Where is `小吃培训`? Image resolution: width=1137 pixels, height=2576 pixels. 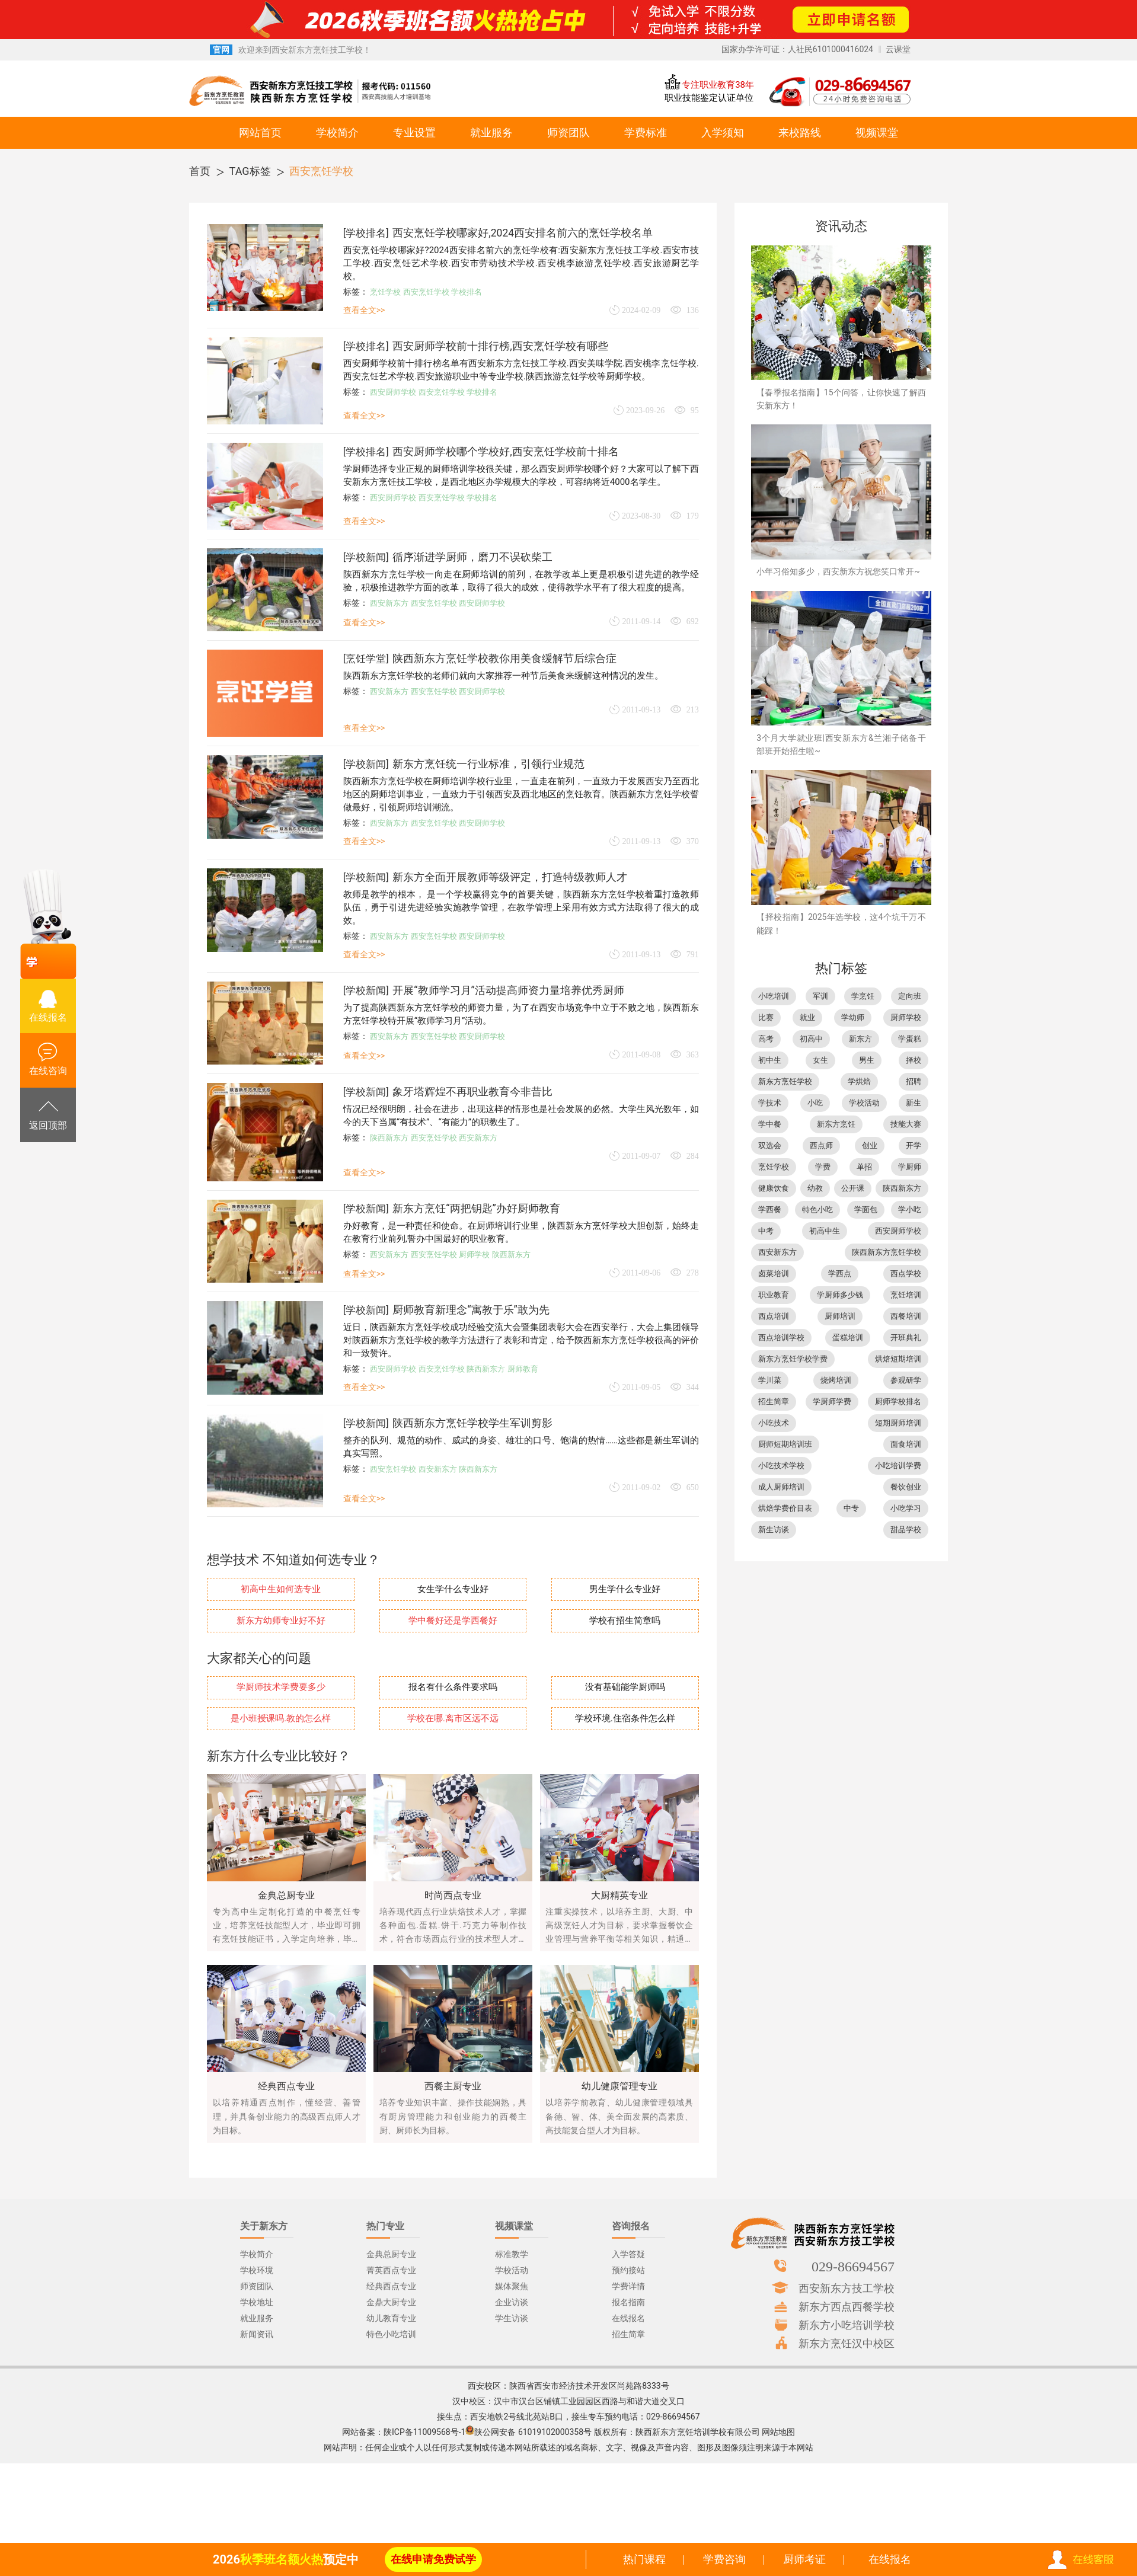 小吃培训 is located at coordinates (773, 996).